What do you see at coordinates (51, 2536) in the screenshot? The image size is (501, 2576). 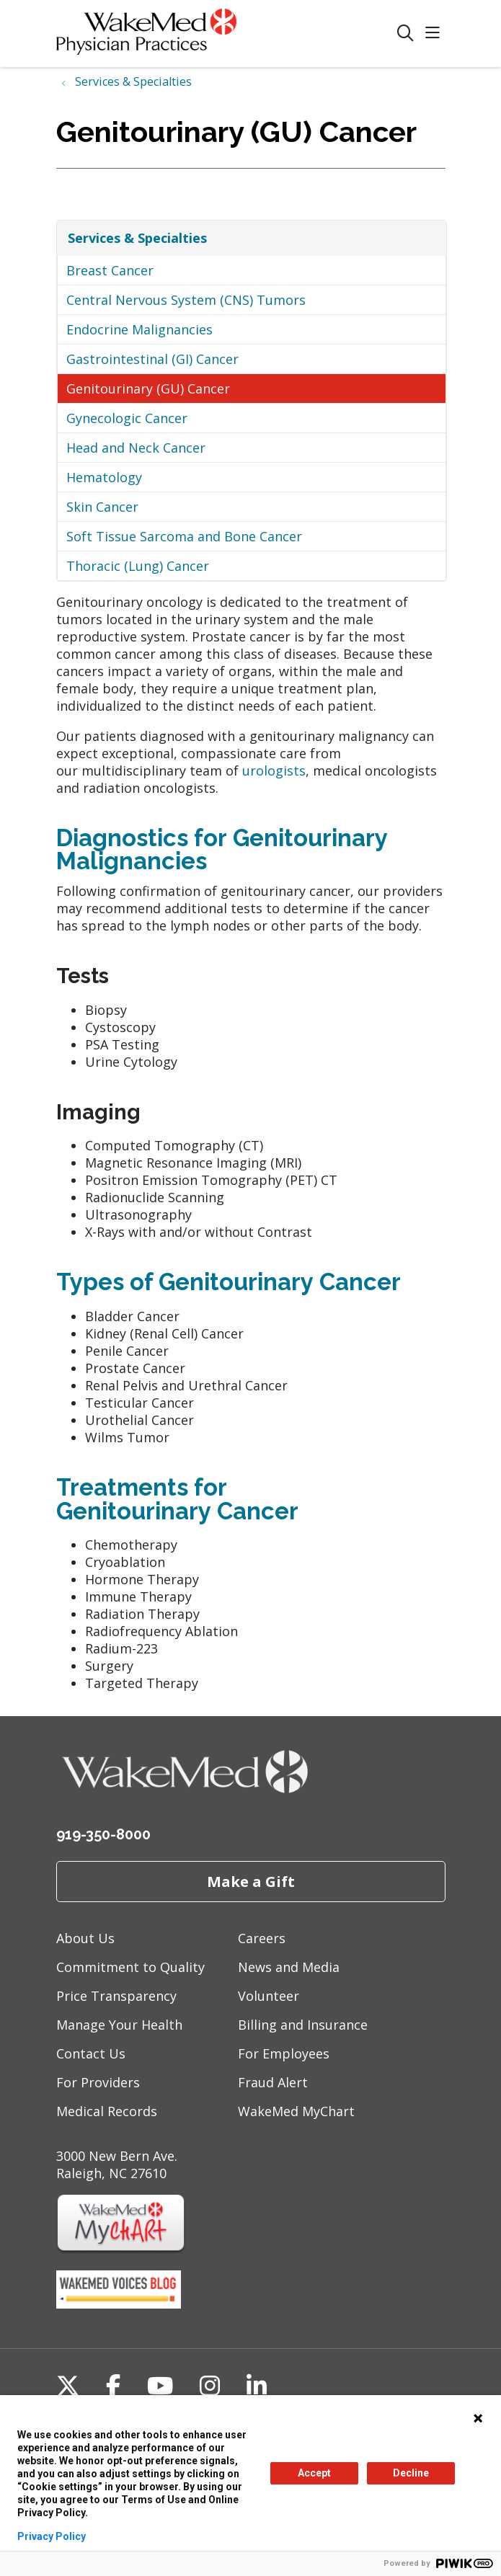 I see `Privacy Policy` at bounding box center [51, 2536].